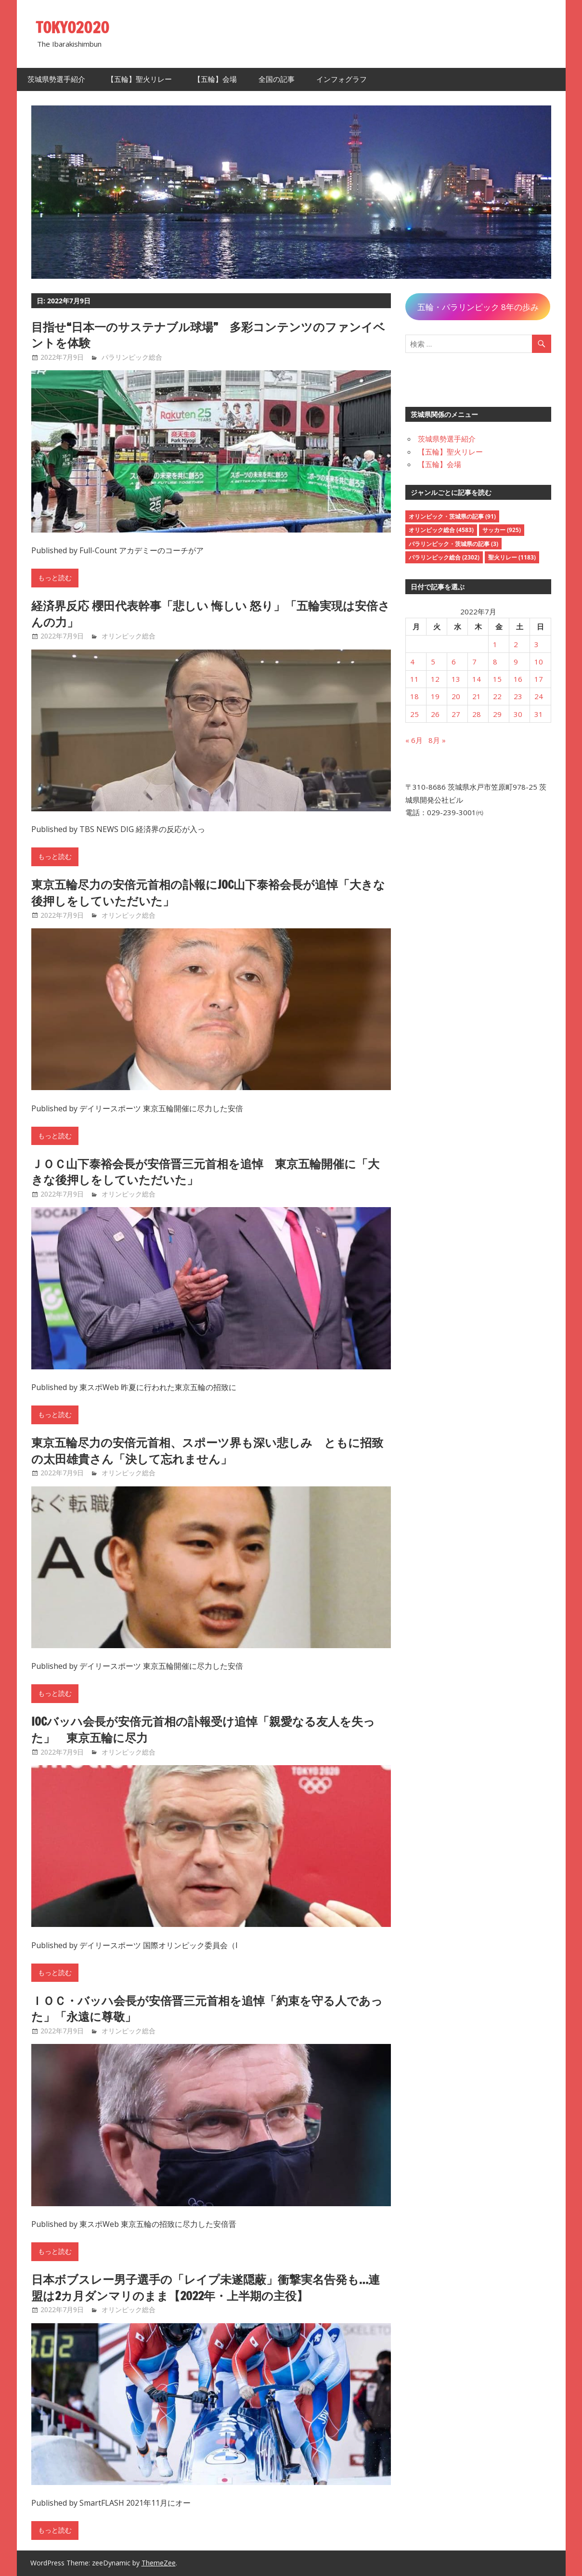 This screenshot has width=582, height=2576. Describe the element at coordinates (128, 635) in the screenshot. I see `オリンピック総合` at that location.